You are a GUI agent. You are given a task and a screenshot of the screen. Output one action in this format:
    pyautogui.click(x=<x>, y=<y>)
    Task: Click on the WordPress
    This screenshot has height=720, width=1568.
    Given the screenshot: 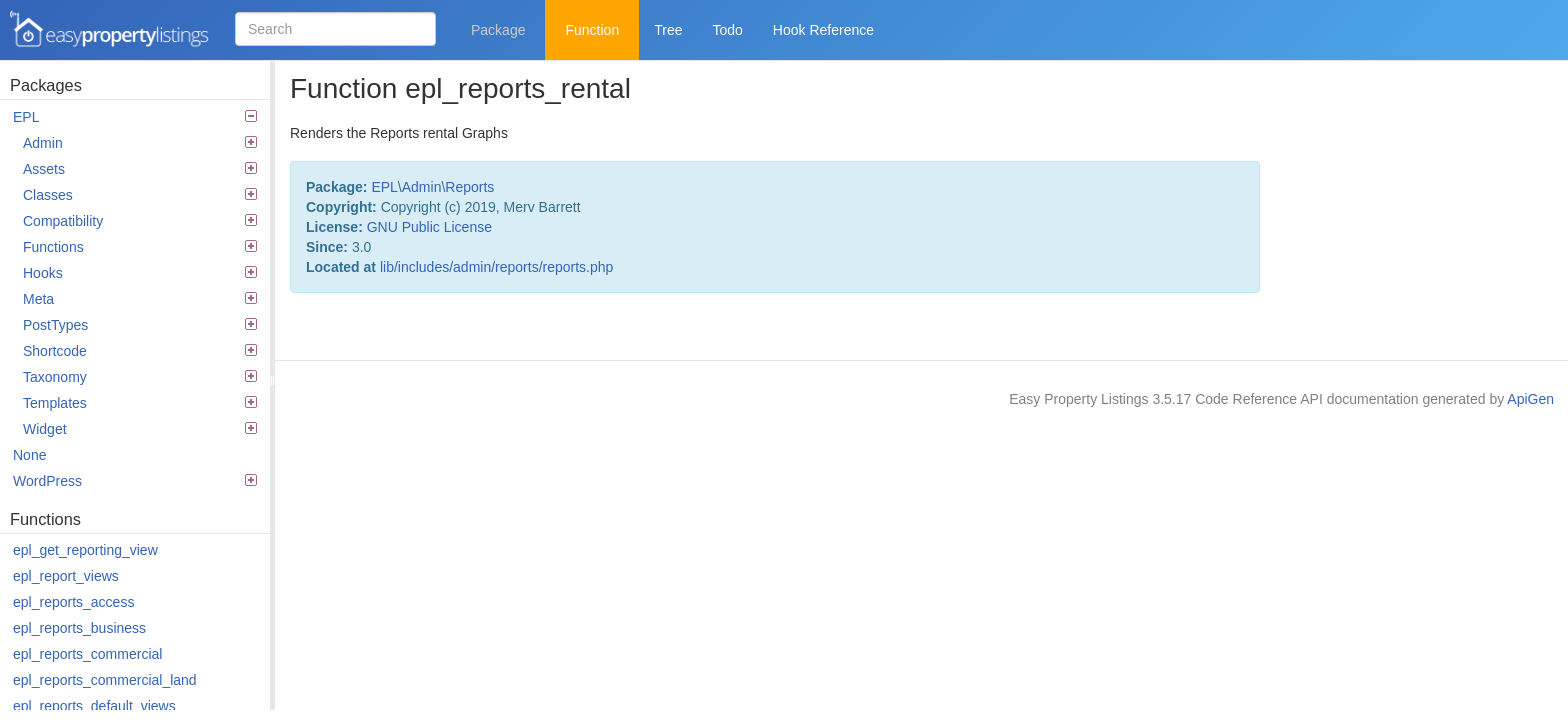 What is the action you would take?
    pyautogui.click(x=135, y=481)
    